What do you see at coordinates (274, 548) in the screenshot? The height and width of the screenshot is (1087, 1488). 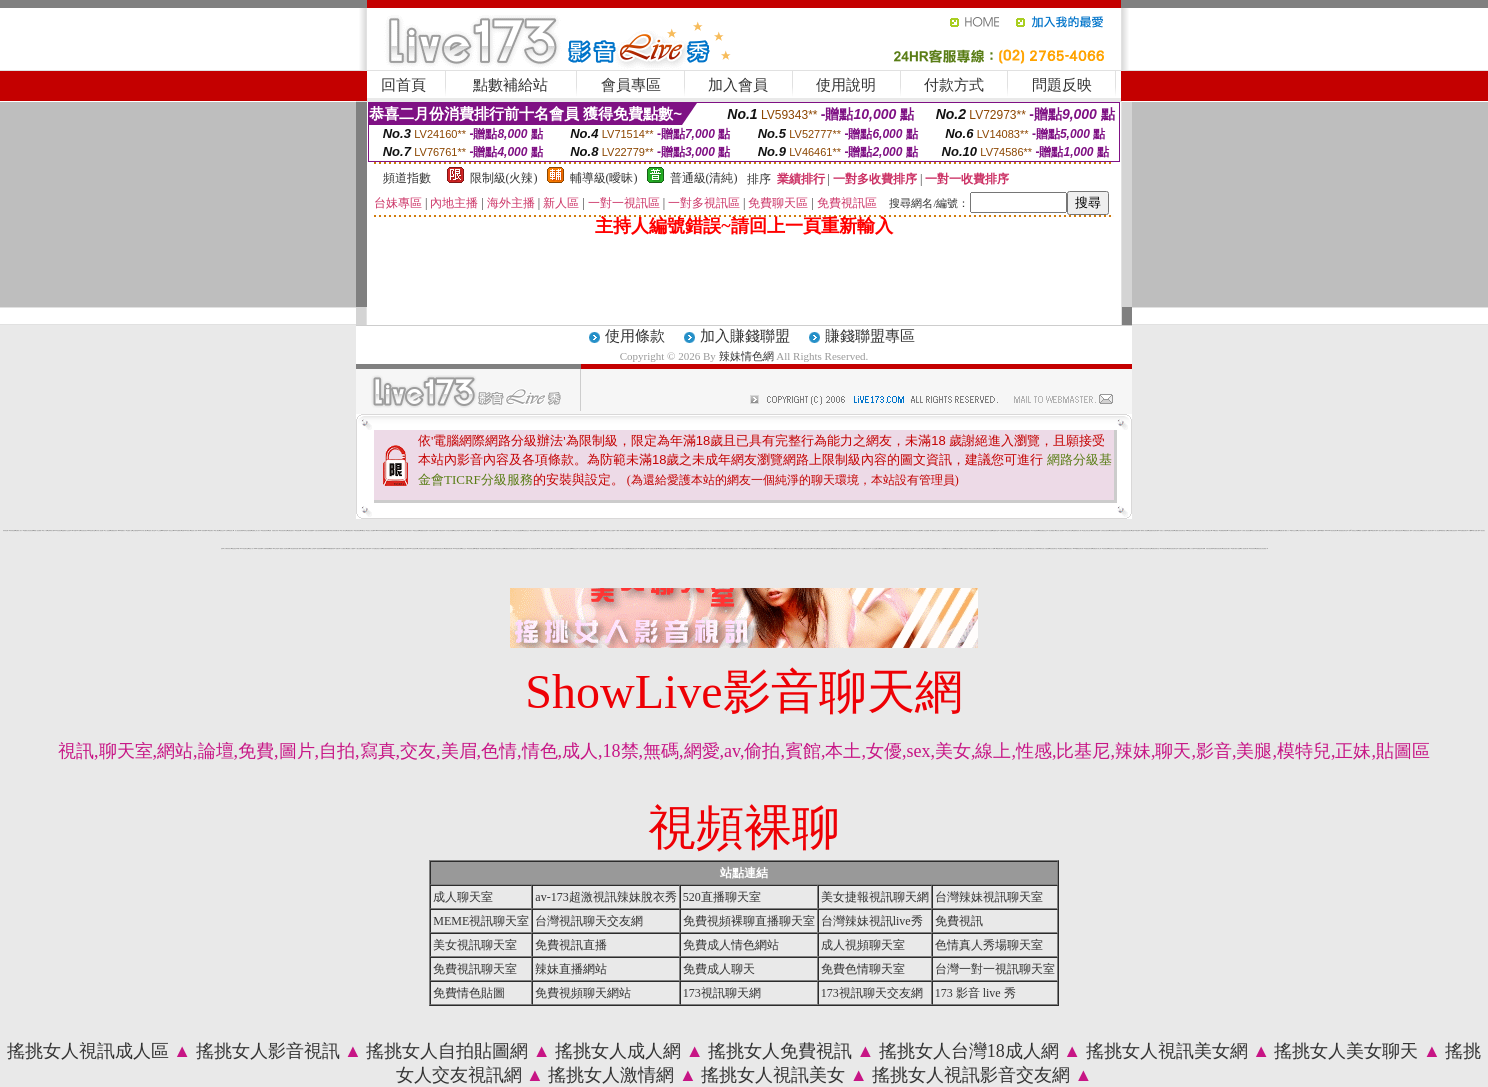 I see `臺灣 kiss 文學區` at bounding box center [274, 548].